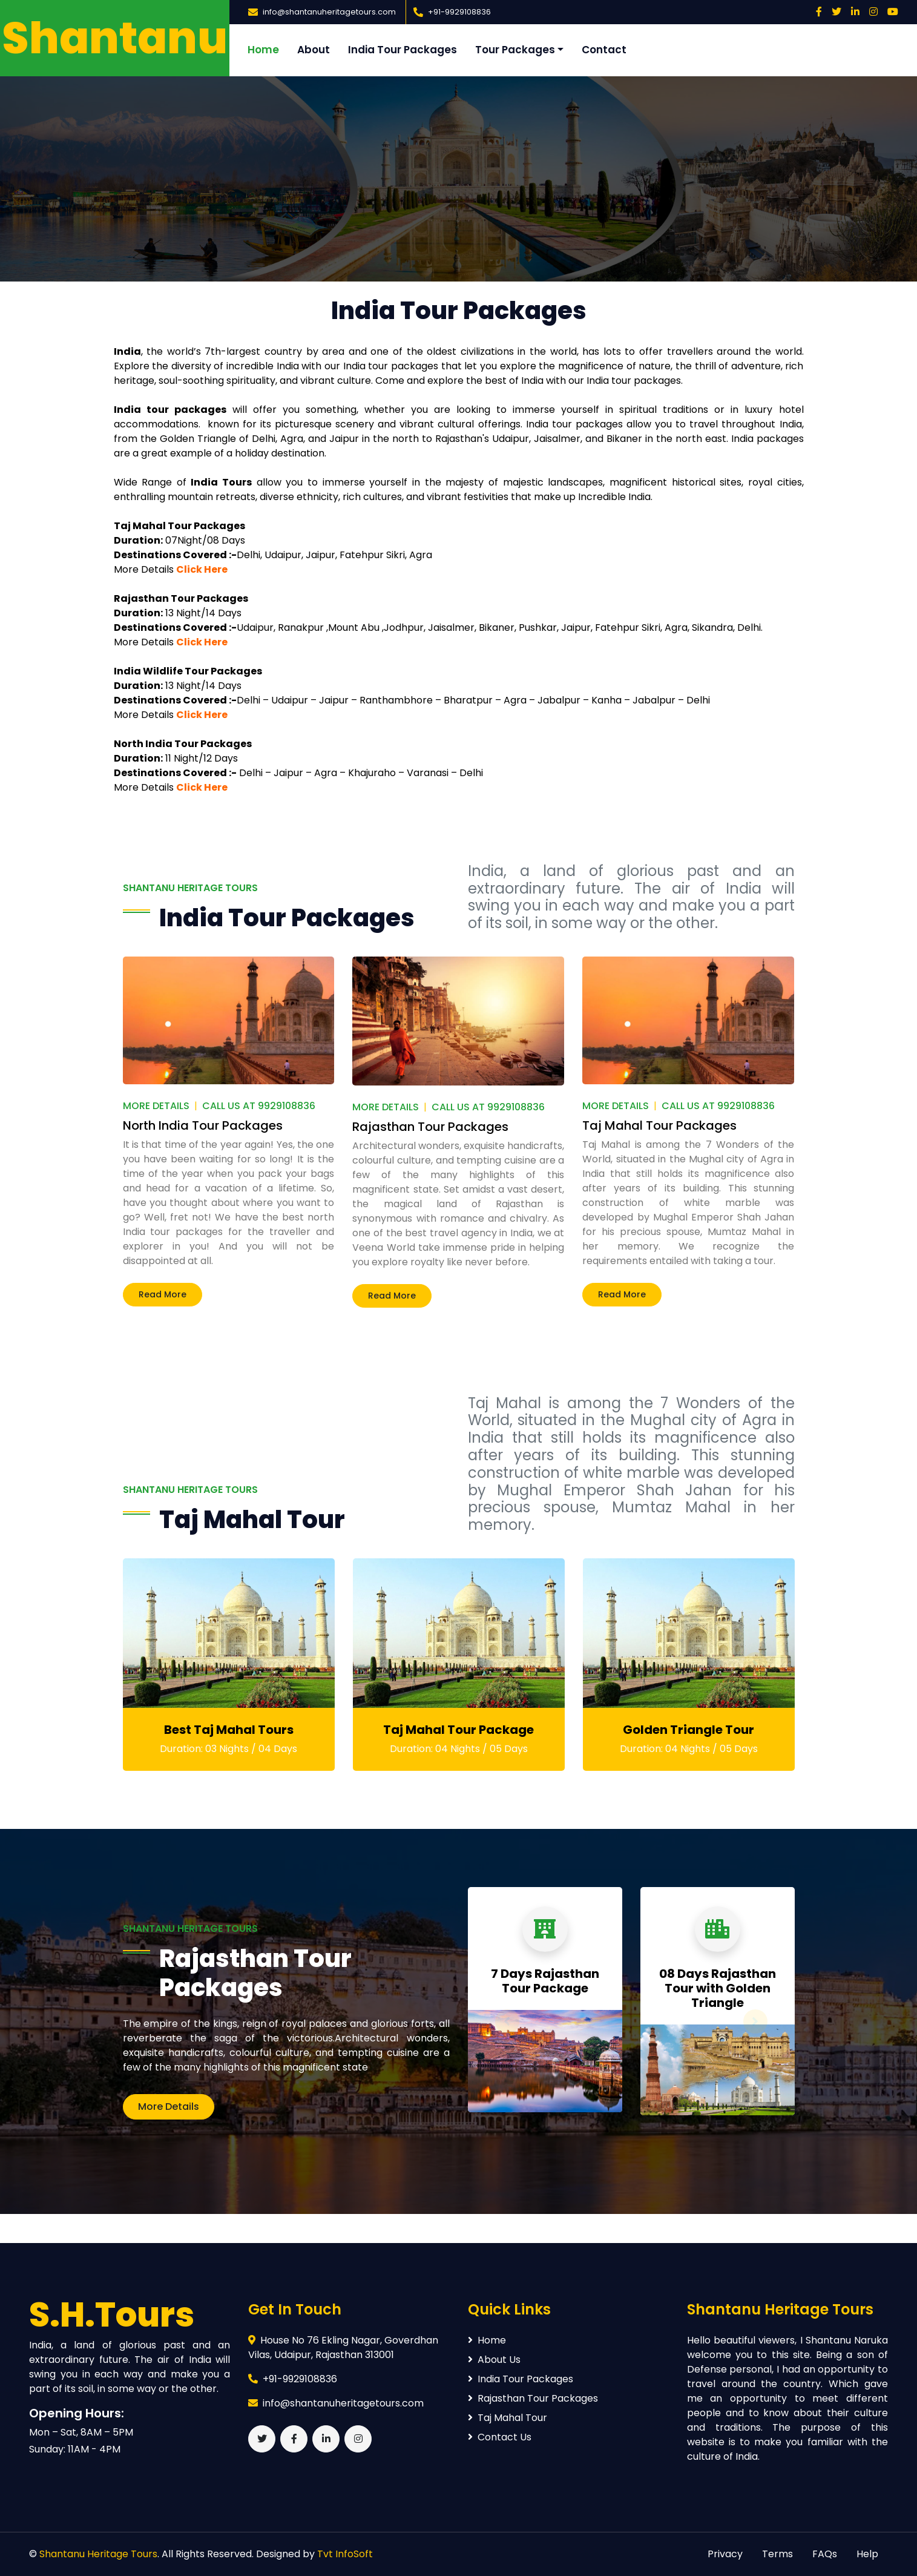  What do you see at coordinates (263, 49) in the screenshot?
I see `Home` at bounding box center [263, 49].